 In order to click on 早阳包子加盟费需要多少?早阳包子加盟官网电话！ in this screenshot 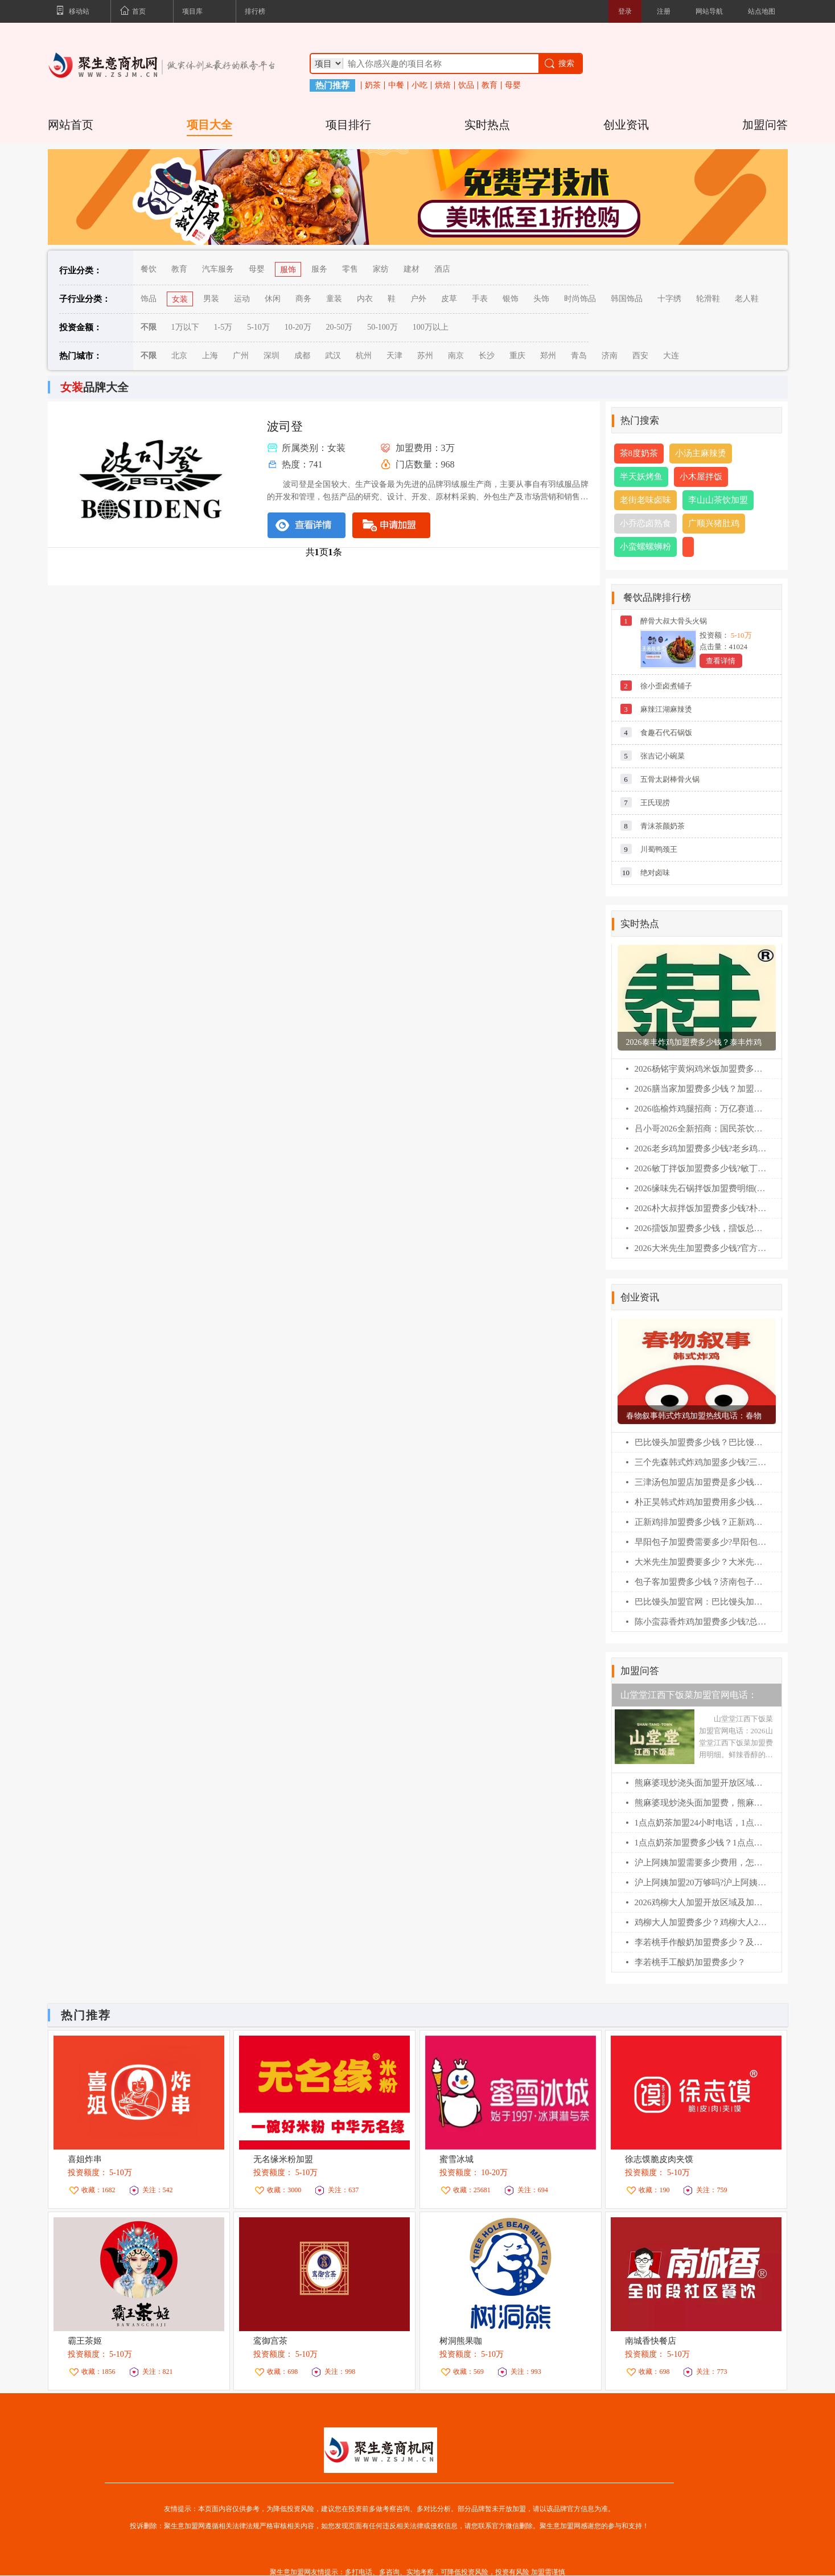, I will do `click(701, 1542)`.